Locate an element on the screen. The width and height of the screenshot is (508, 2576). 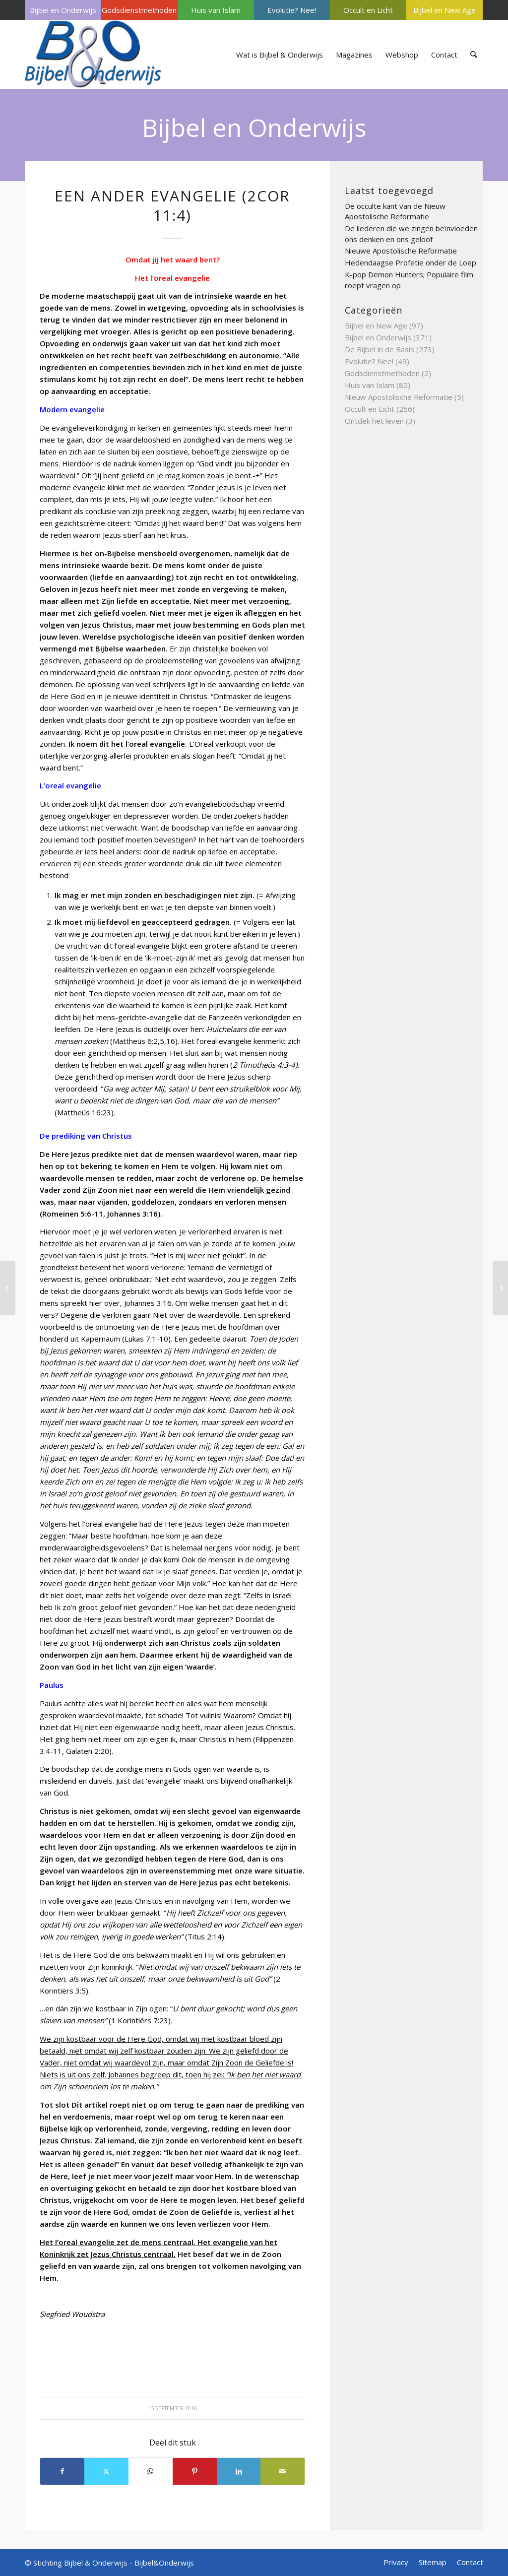
[Gezondheid en ziekte] is located at coordinates (7, 1288).